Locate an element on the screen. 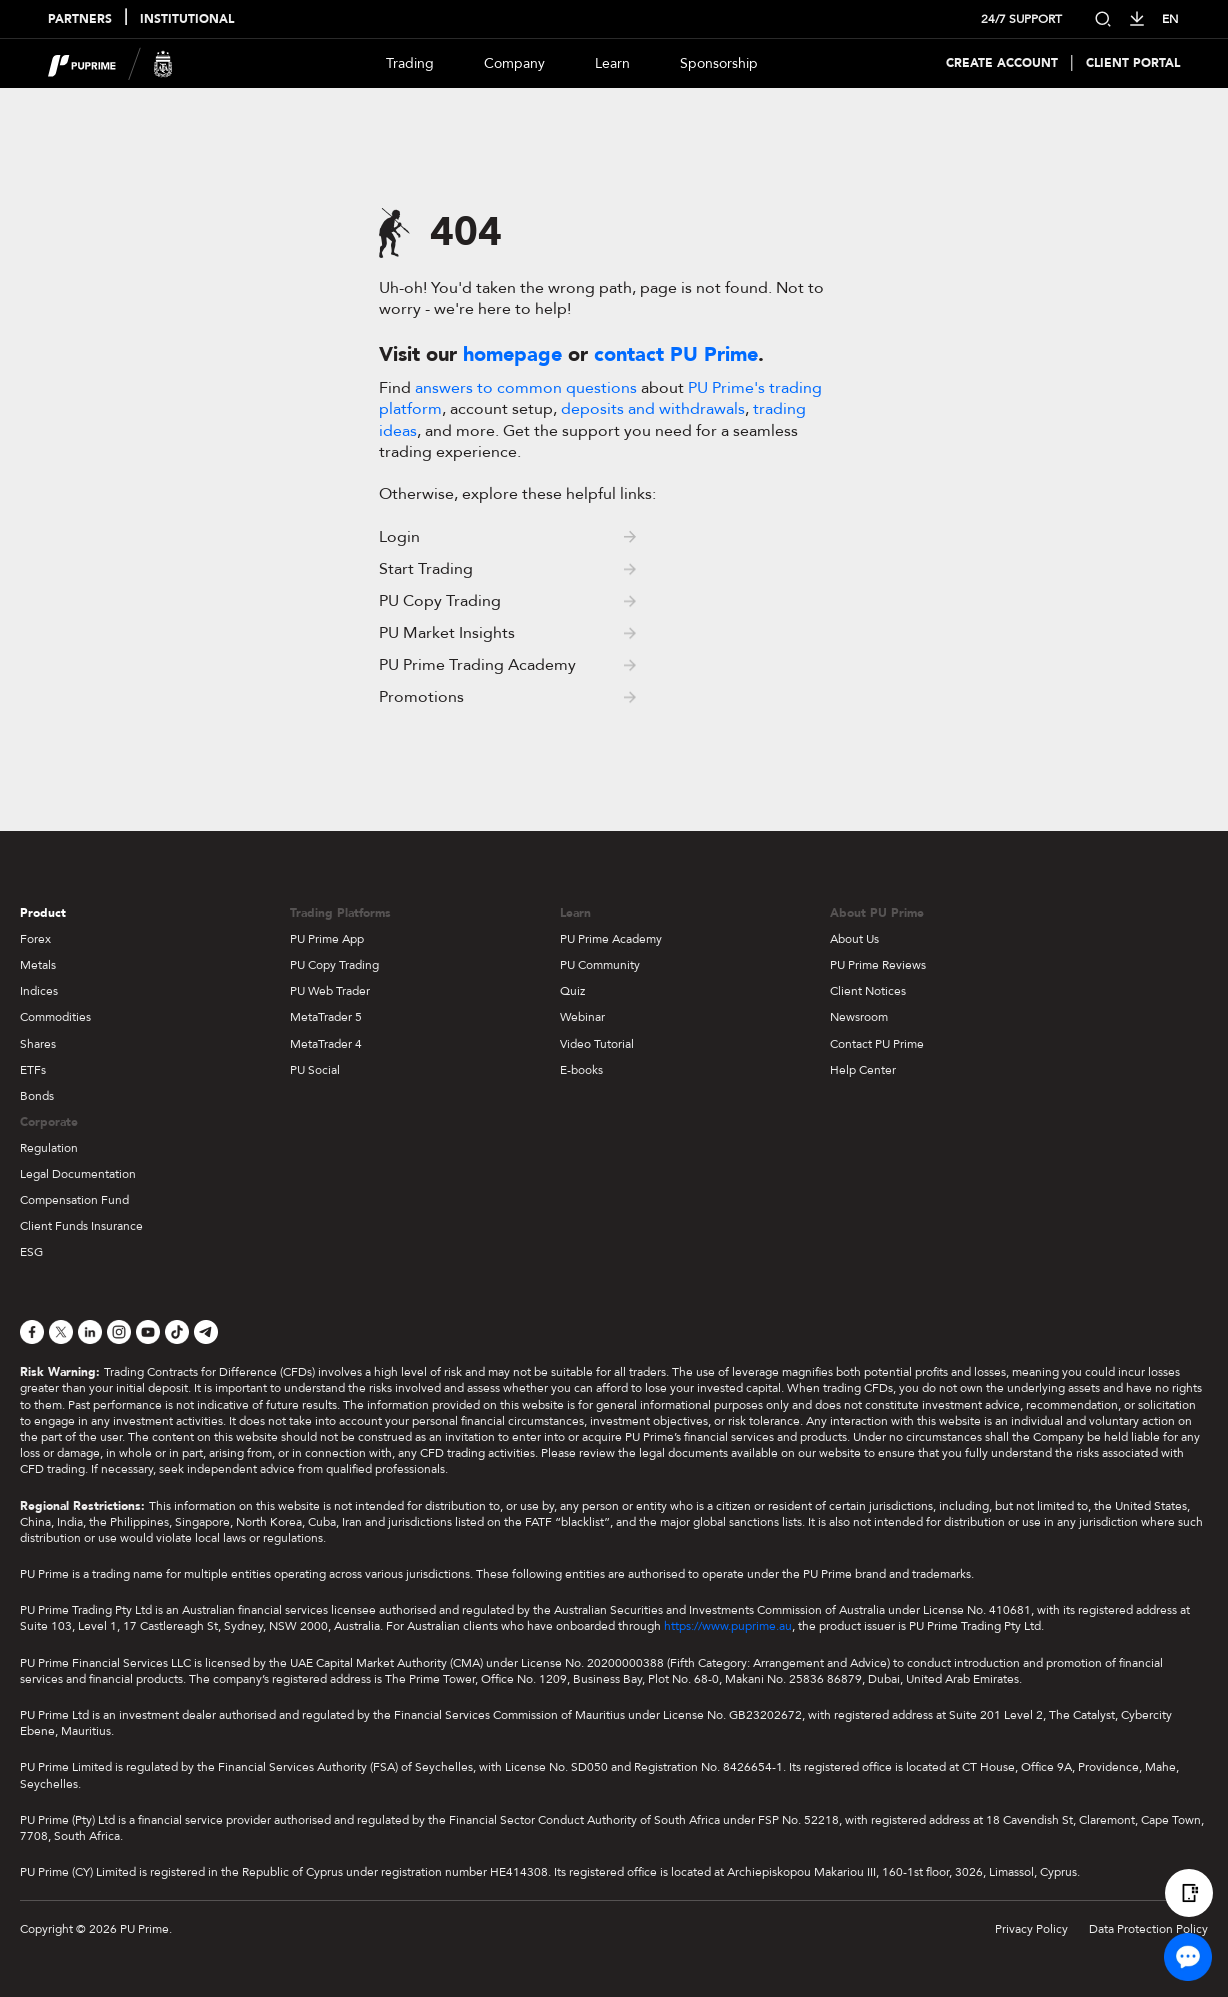  PU Prime Academy is located at coordinates (611, 939).